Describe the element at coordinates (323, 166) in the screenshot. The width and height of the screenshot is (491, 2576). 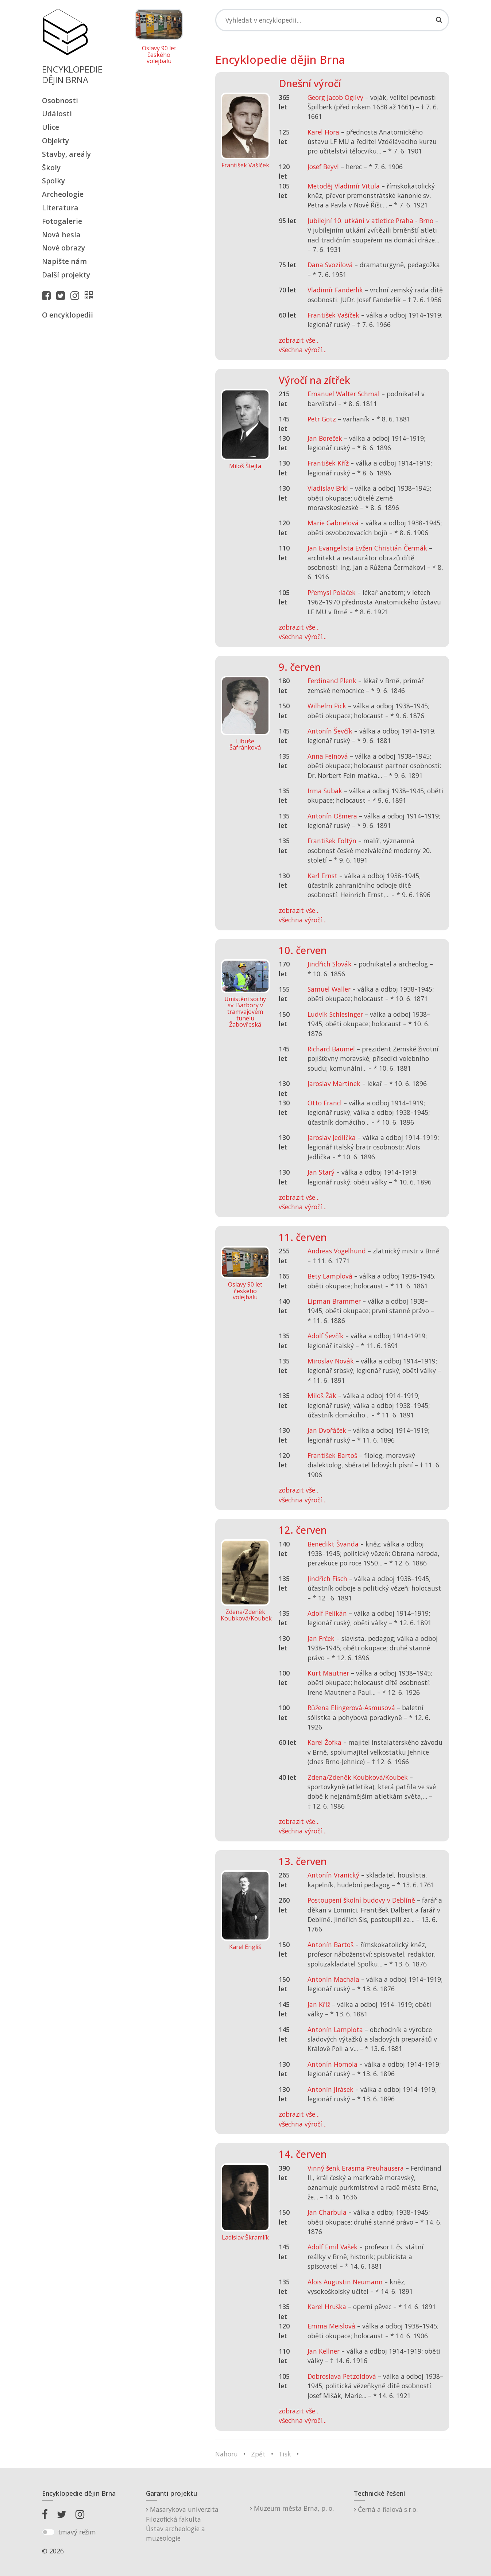
I see `Josef Beyvl` at that location.